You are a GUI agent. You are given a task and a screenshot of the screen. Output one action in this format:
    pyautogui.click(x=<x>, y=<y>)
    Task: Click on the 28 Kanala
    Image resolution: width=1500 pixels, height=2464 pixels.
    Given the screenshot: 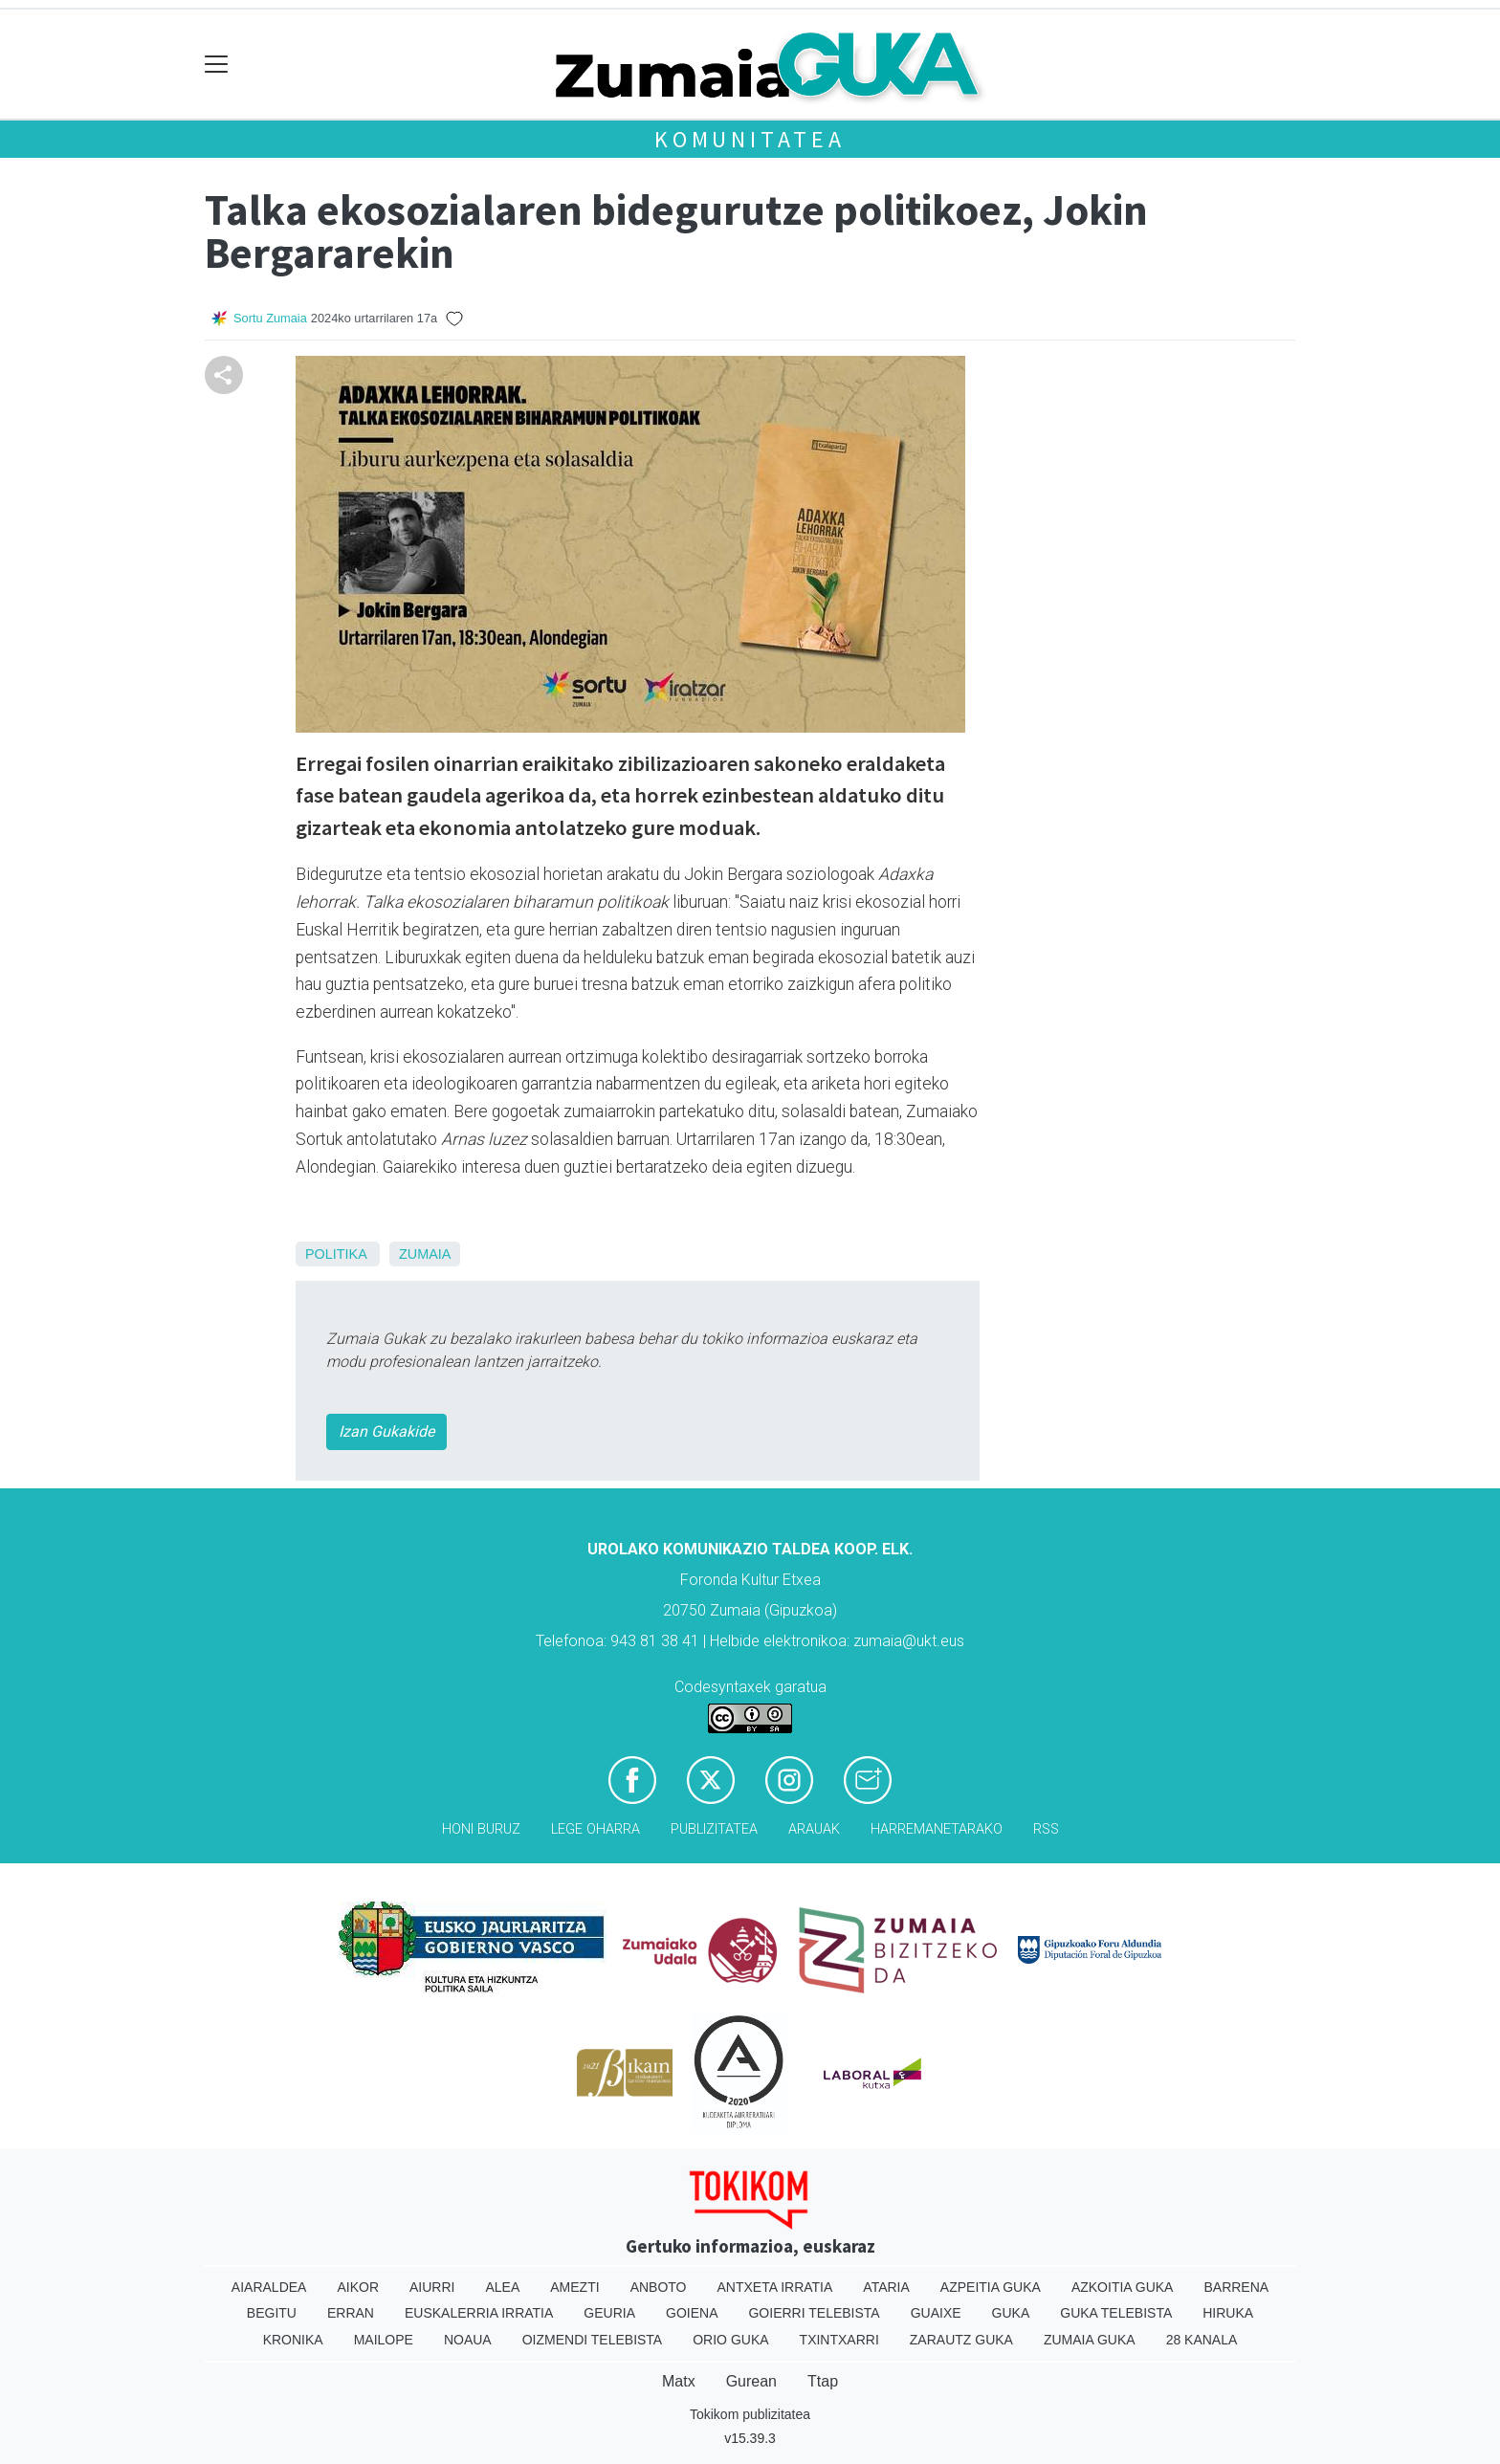 What is the action you would take?
    pyautogui.click(x=1202, y=2339)
    